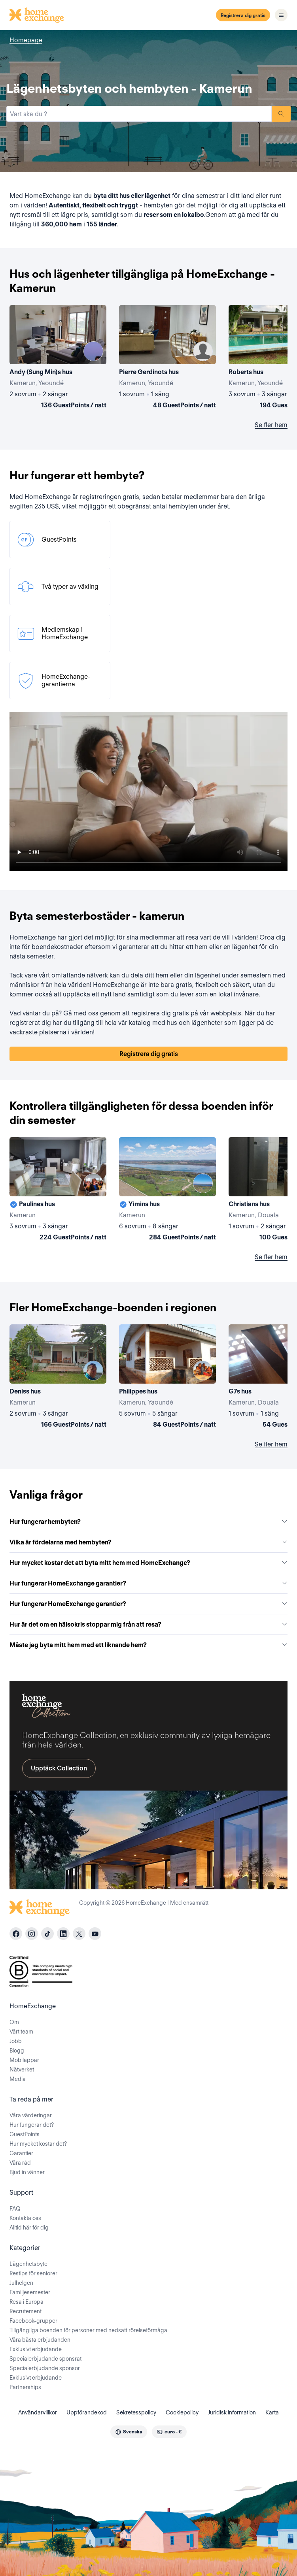  What do you see at coordinates (93, 351) in the screenshot?
I see `[User image]` at bounding box center [93, 351].